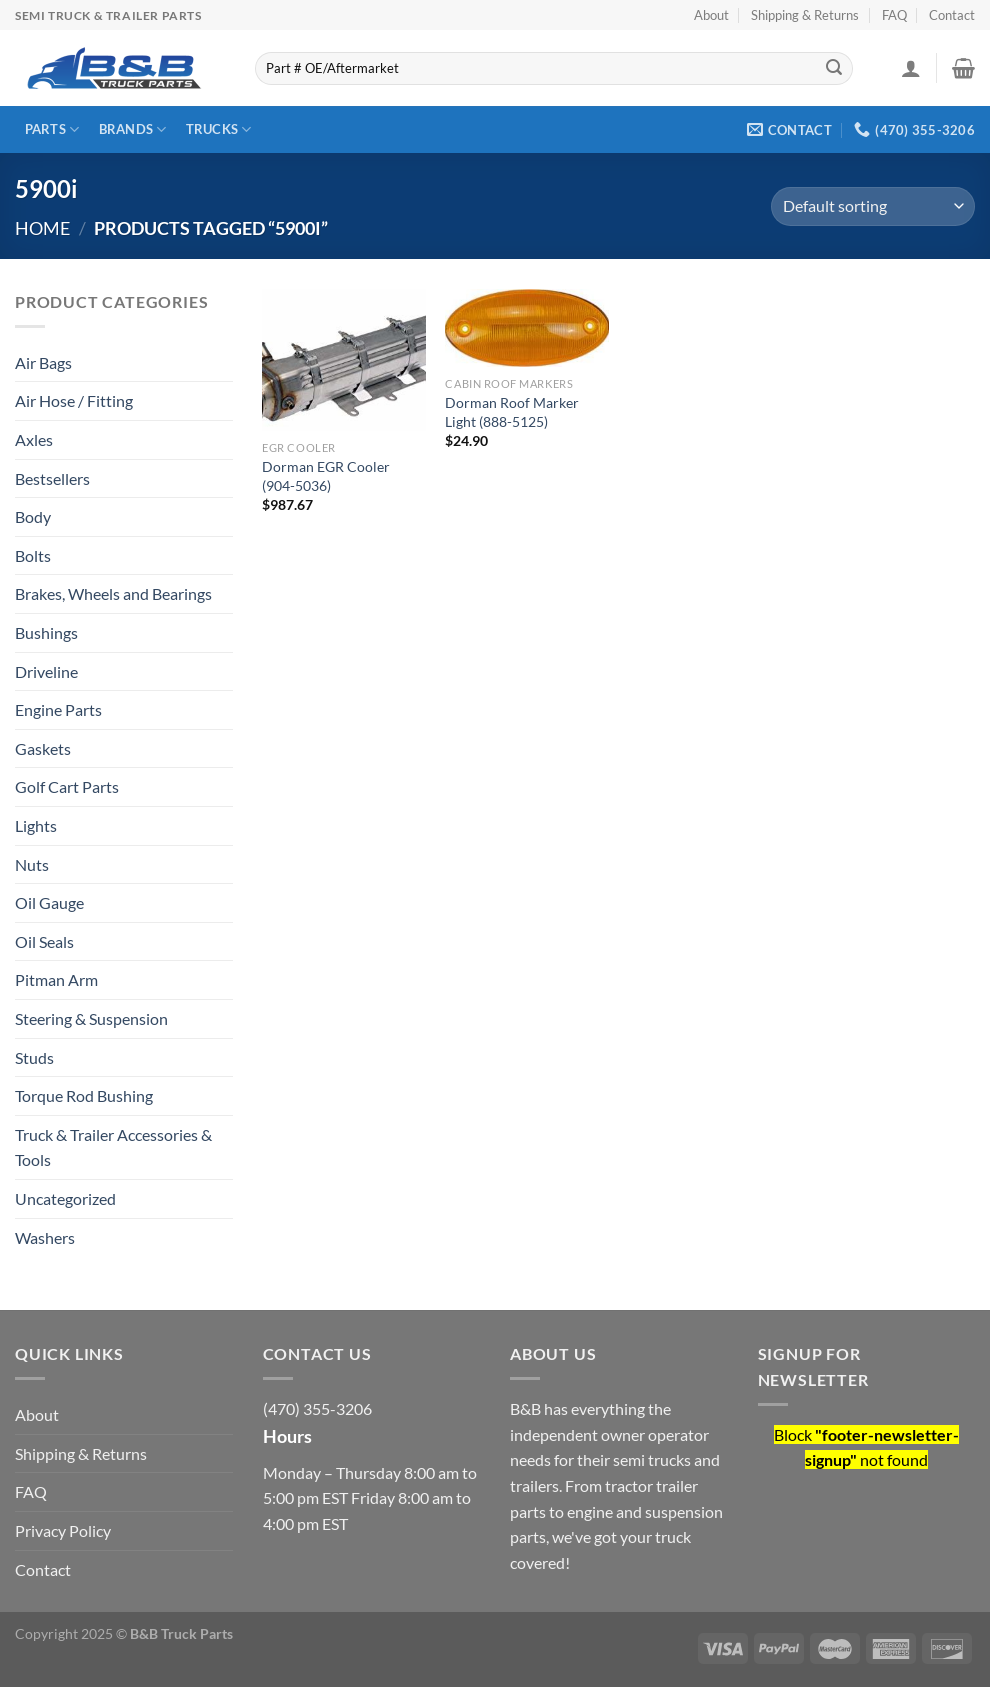  I want to click on Bushings, so click(46, 632).